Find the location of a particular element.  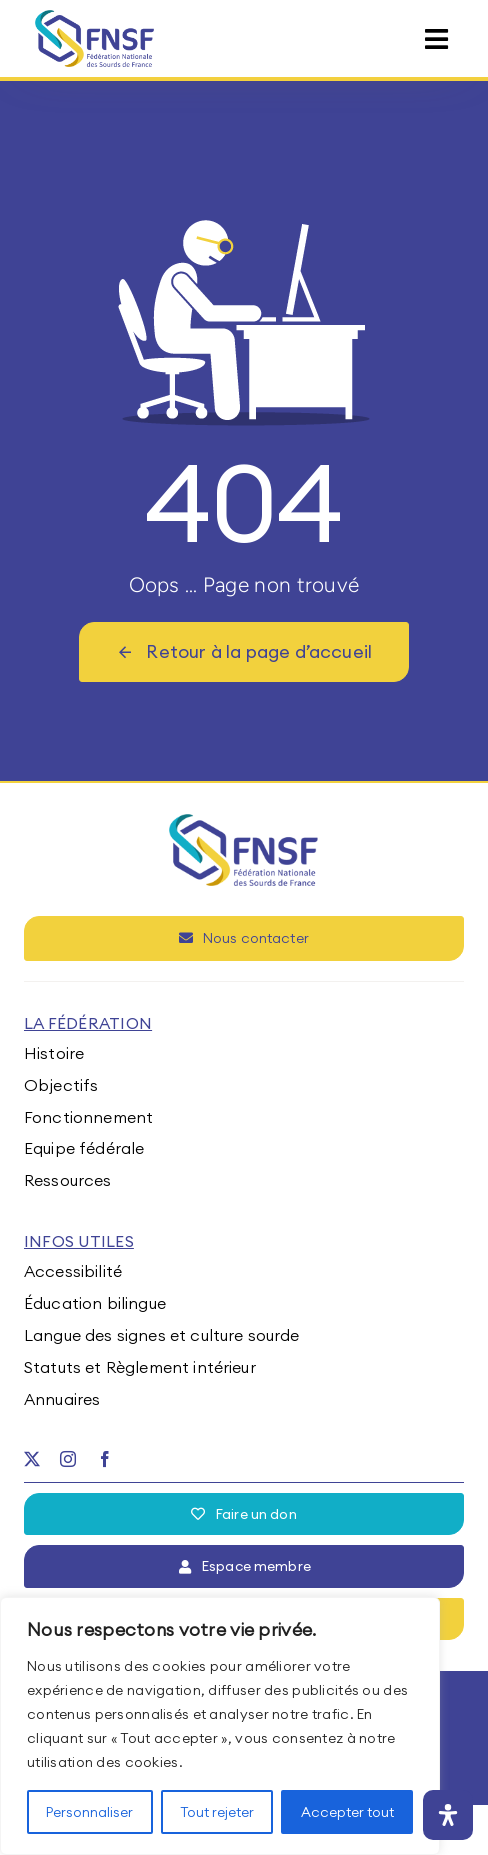

[fnsf-logo] is located at coordinates (95, 18).